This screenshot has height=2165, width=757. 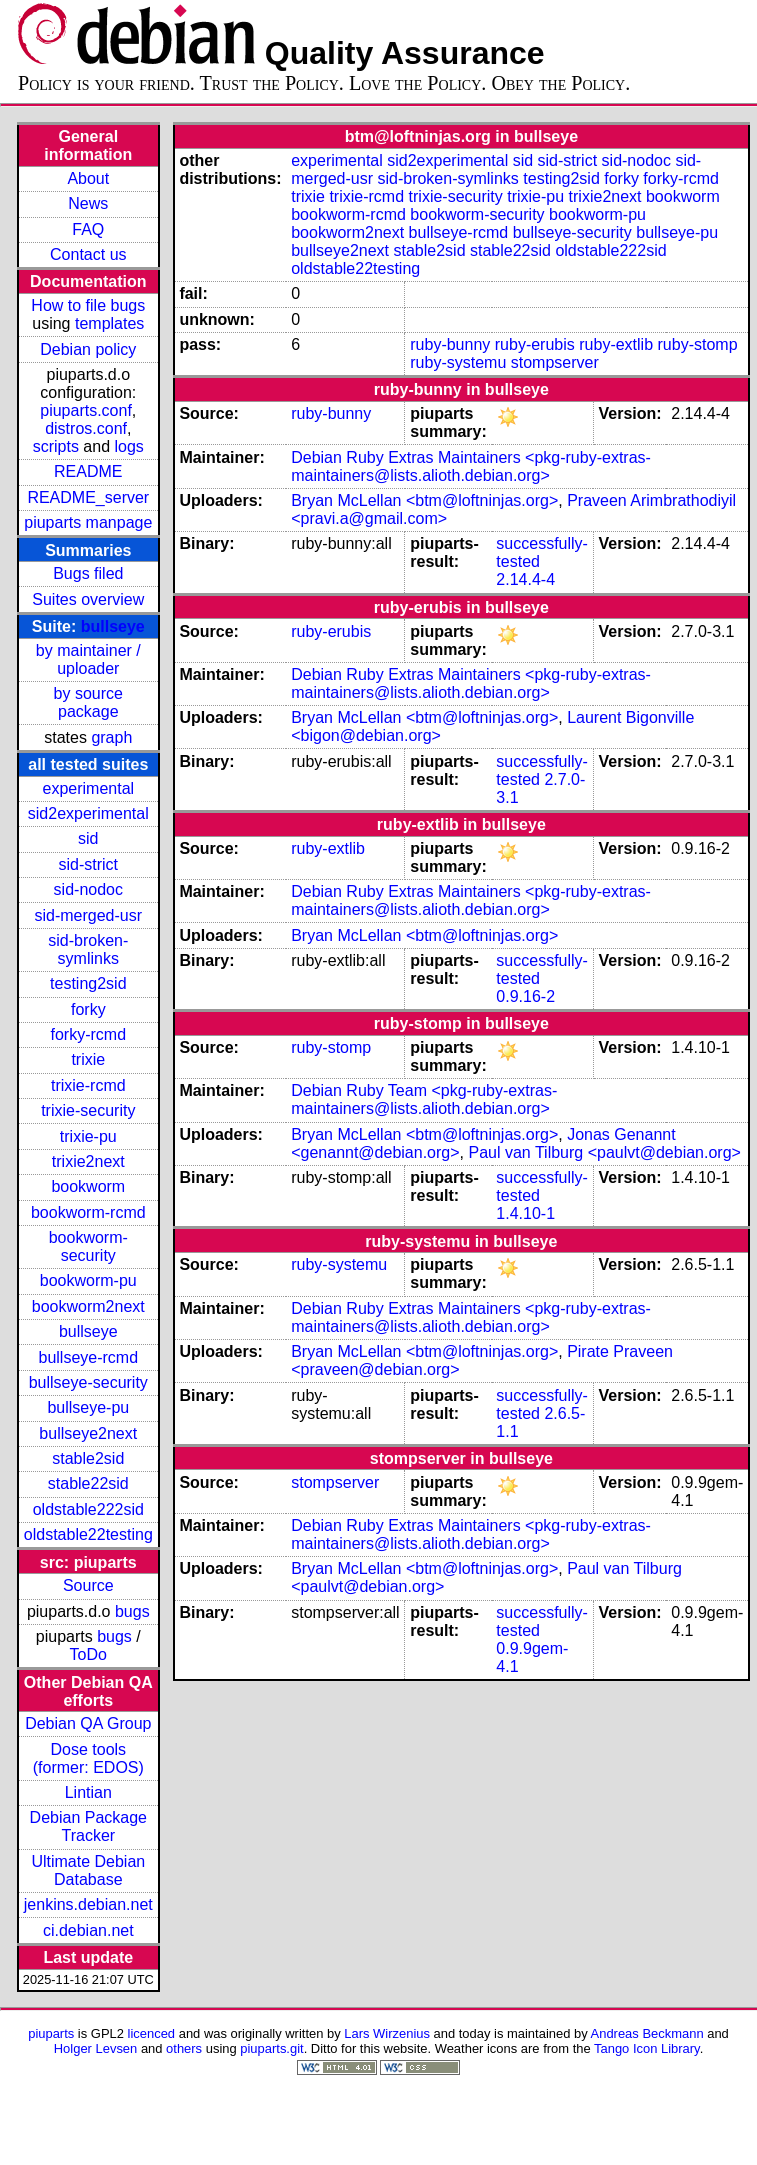 What do you see at coordinates (86, 428) in the screenshot?
I see `distros.conf` at bounding box center [86, 428].